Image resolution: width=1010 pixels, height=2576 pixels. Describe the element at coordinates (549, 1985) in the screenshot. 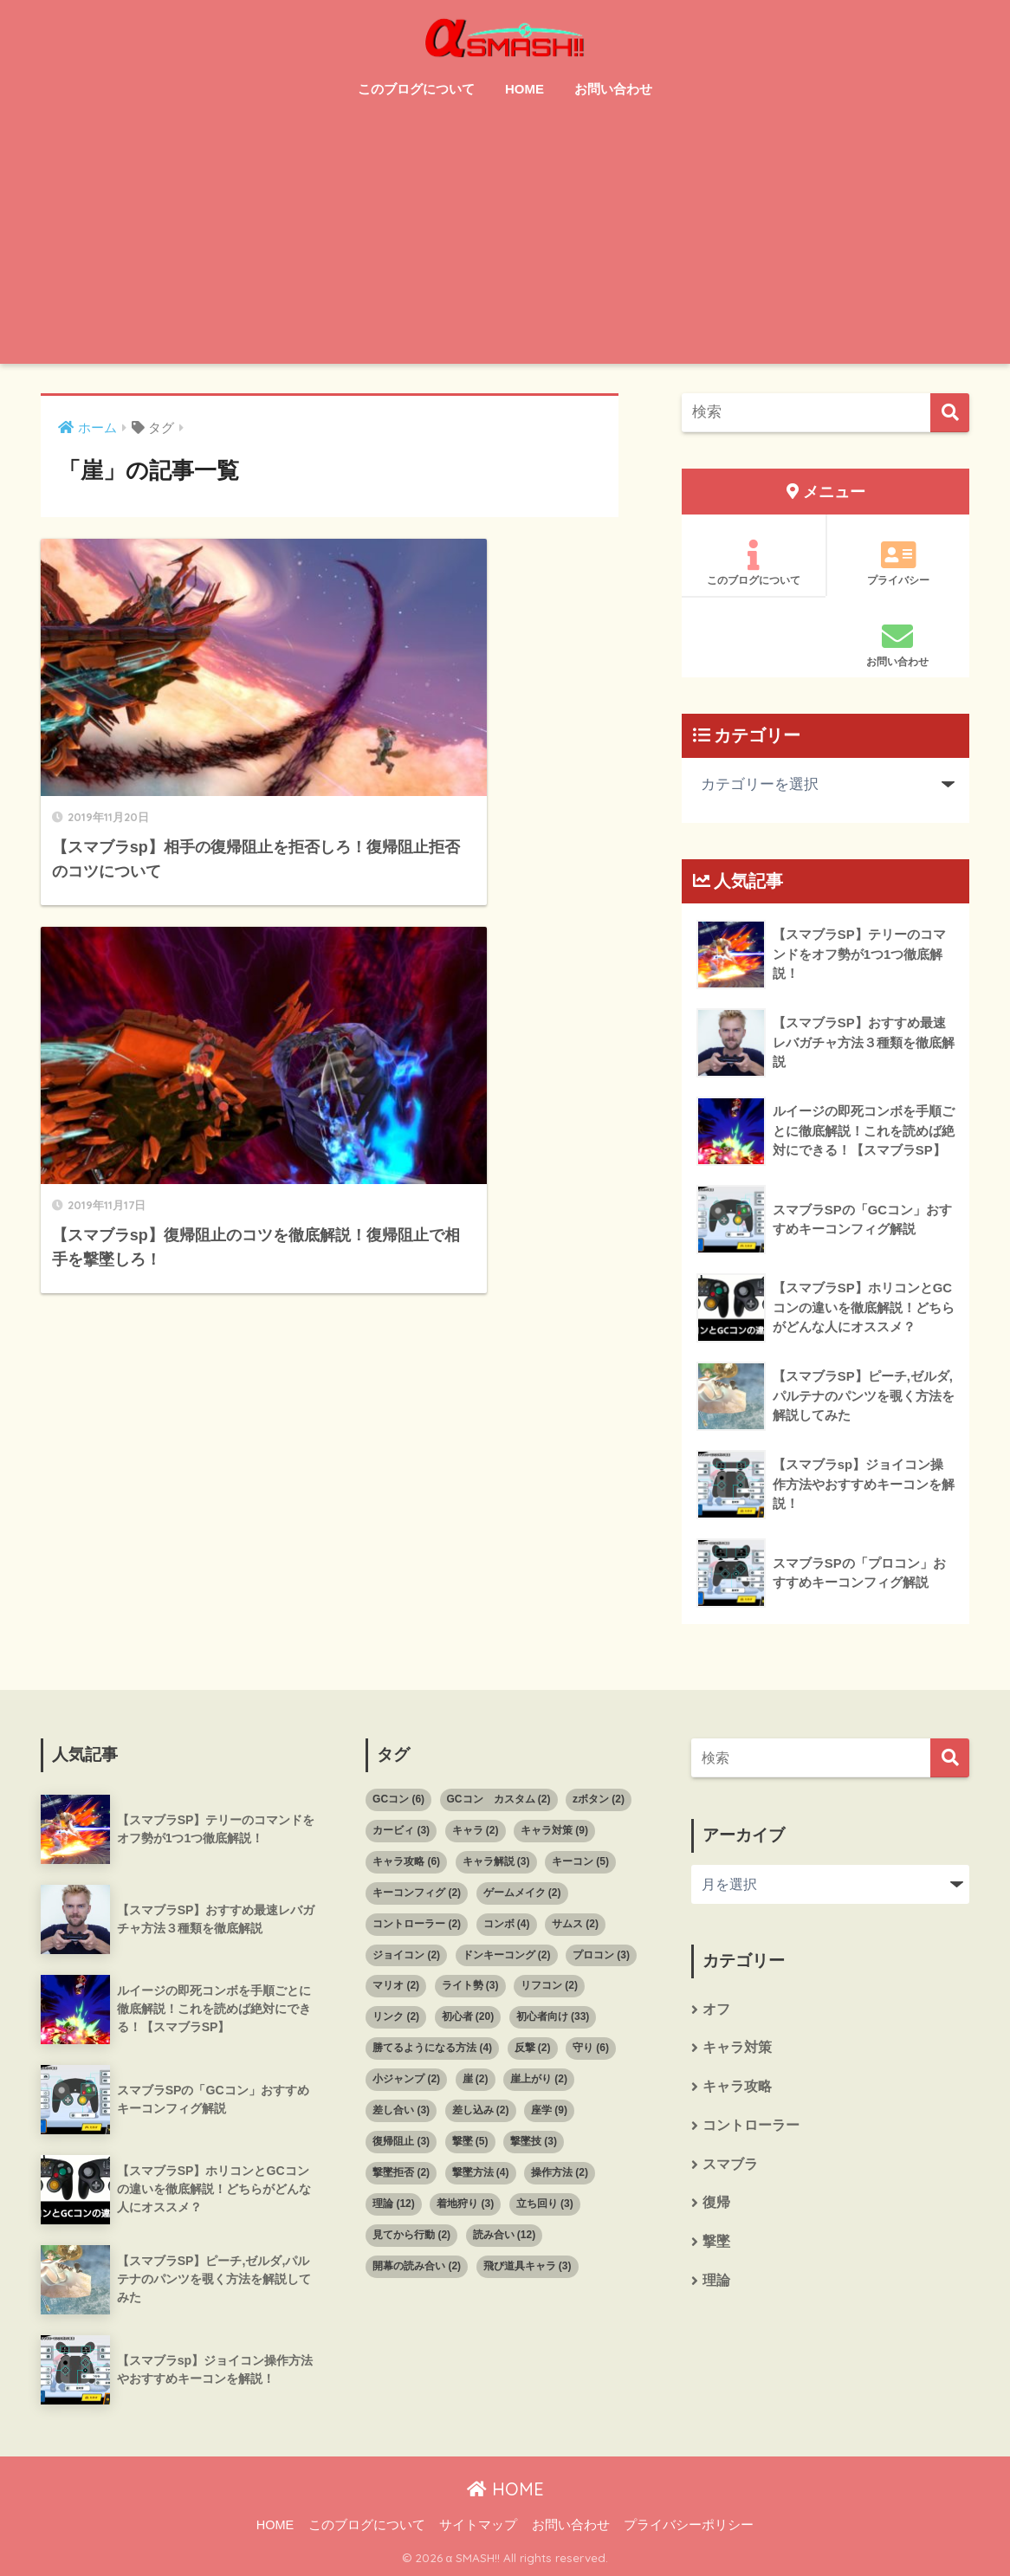

I see `リフコン [リフコン (2個の項目)]` at that location.